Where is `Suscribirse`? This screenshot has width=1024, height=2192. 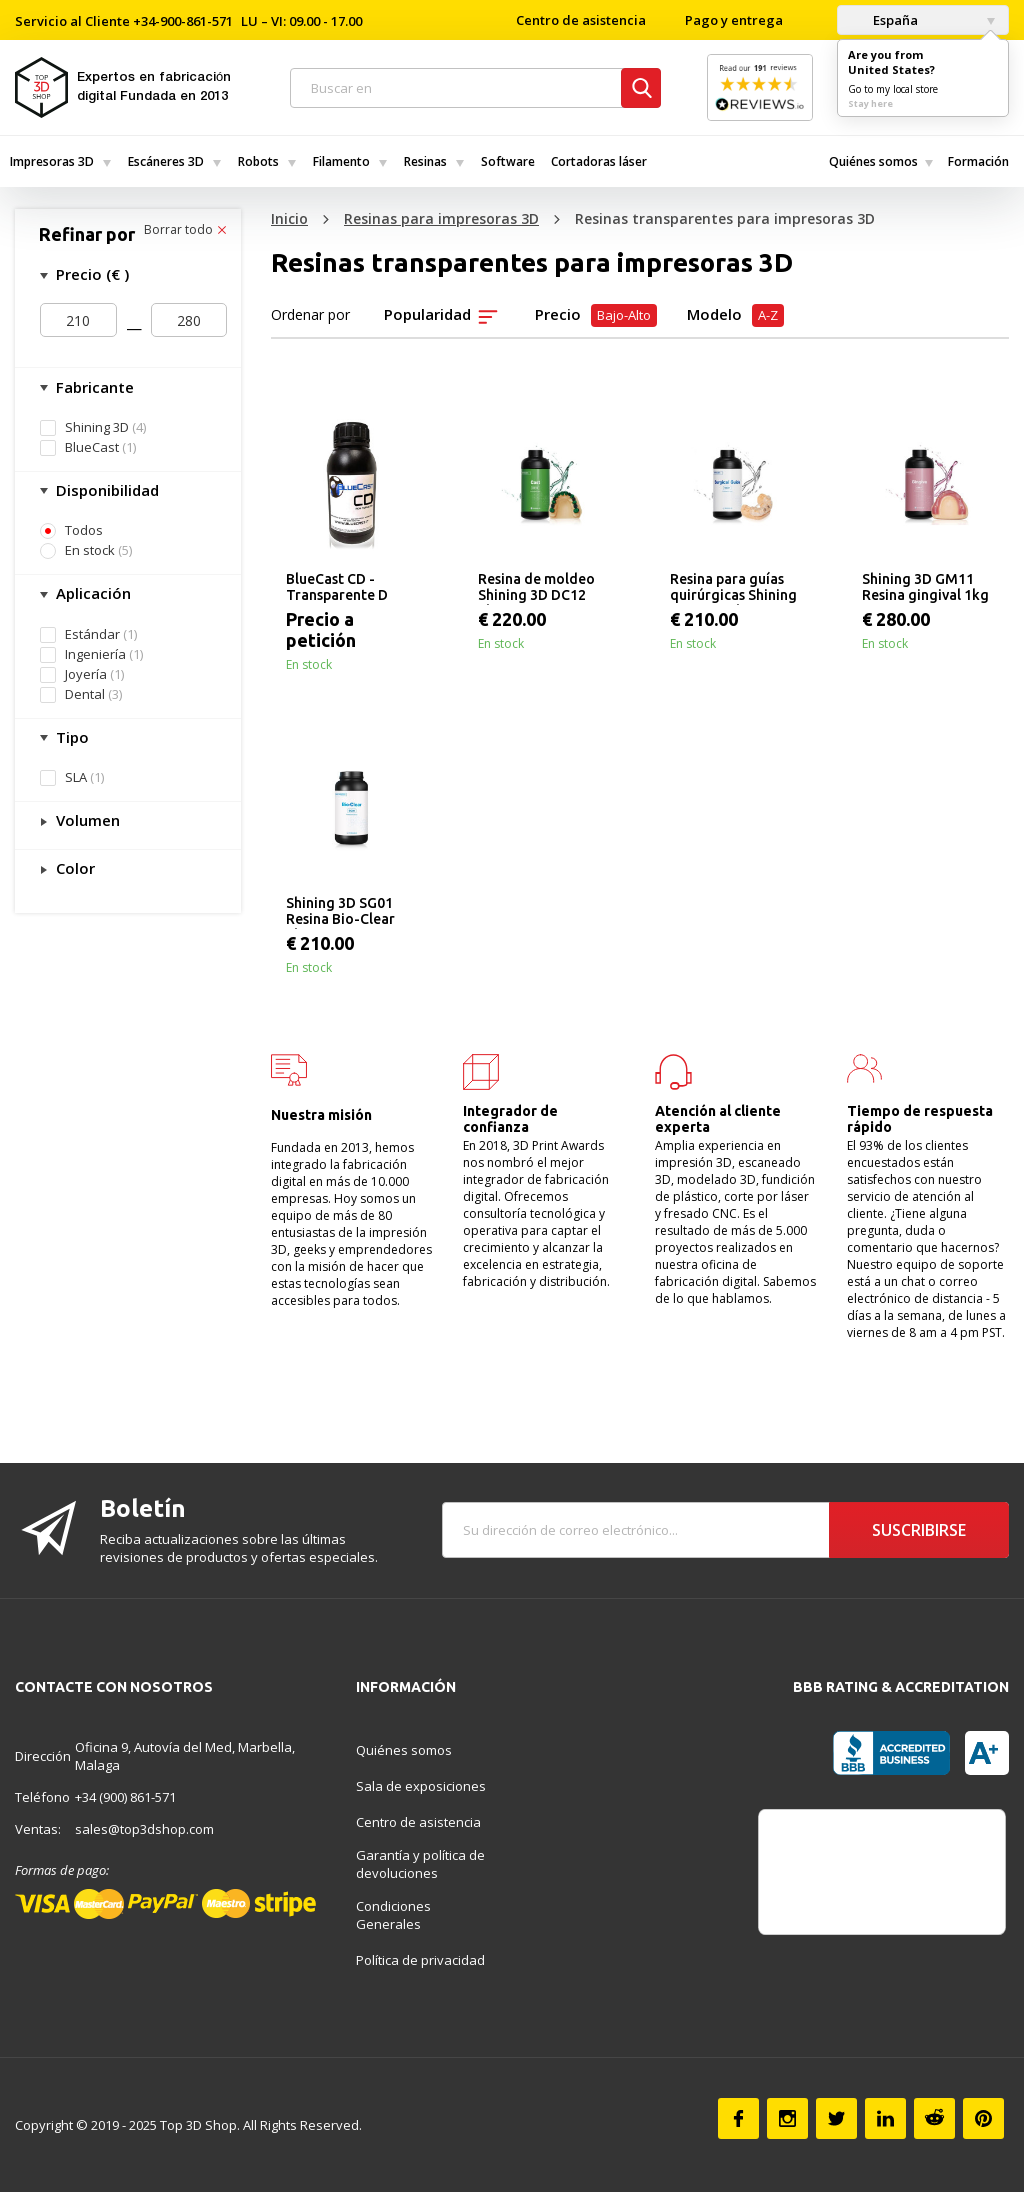
Suscribirse is located at coordinates (919, 1530).